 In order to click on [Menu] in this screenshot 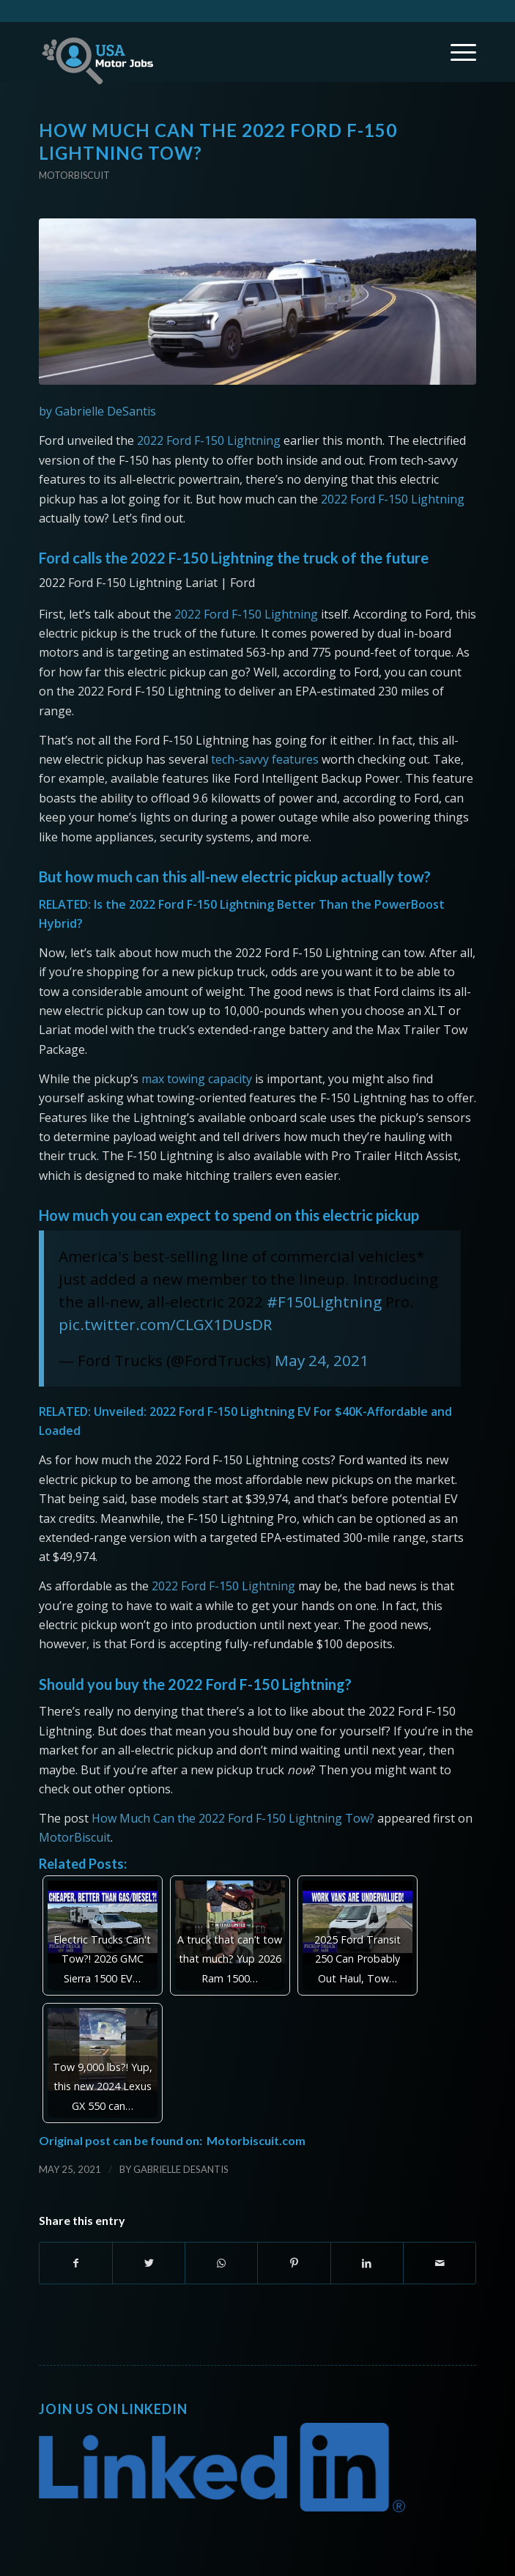, I will do `click(456, 52)`.